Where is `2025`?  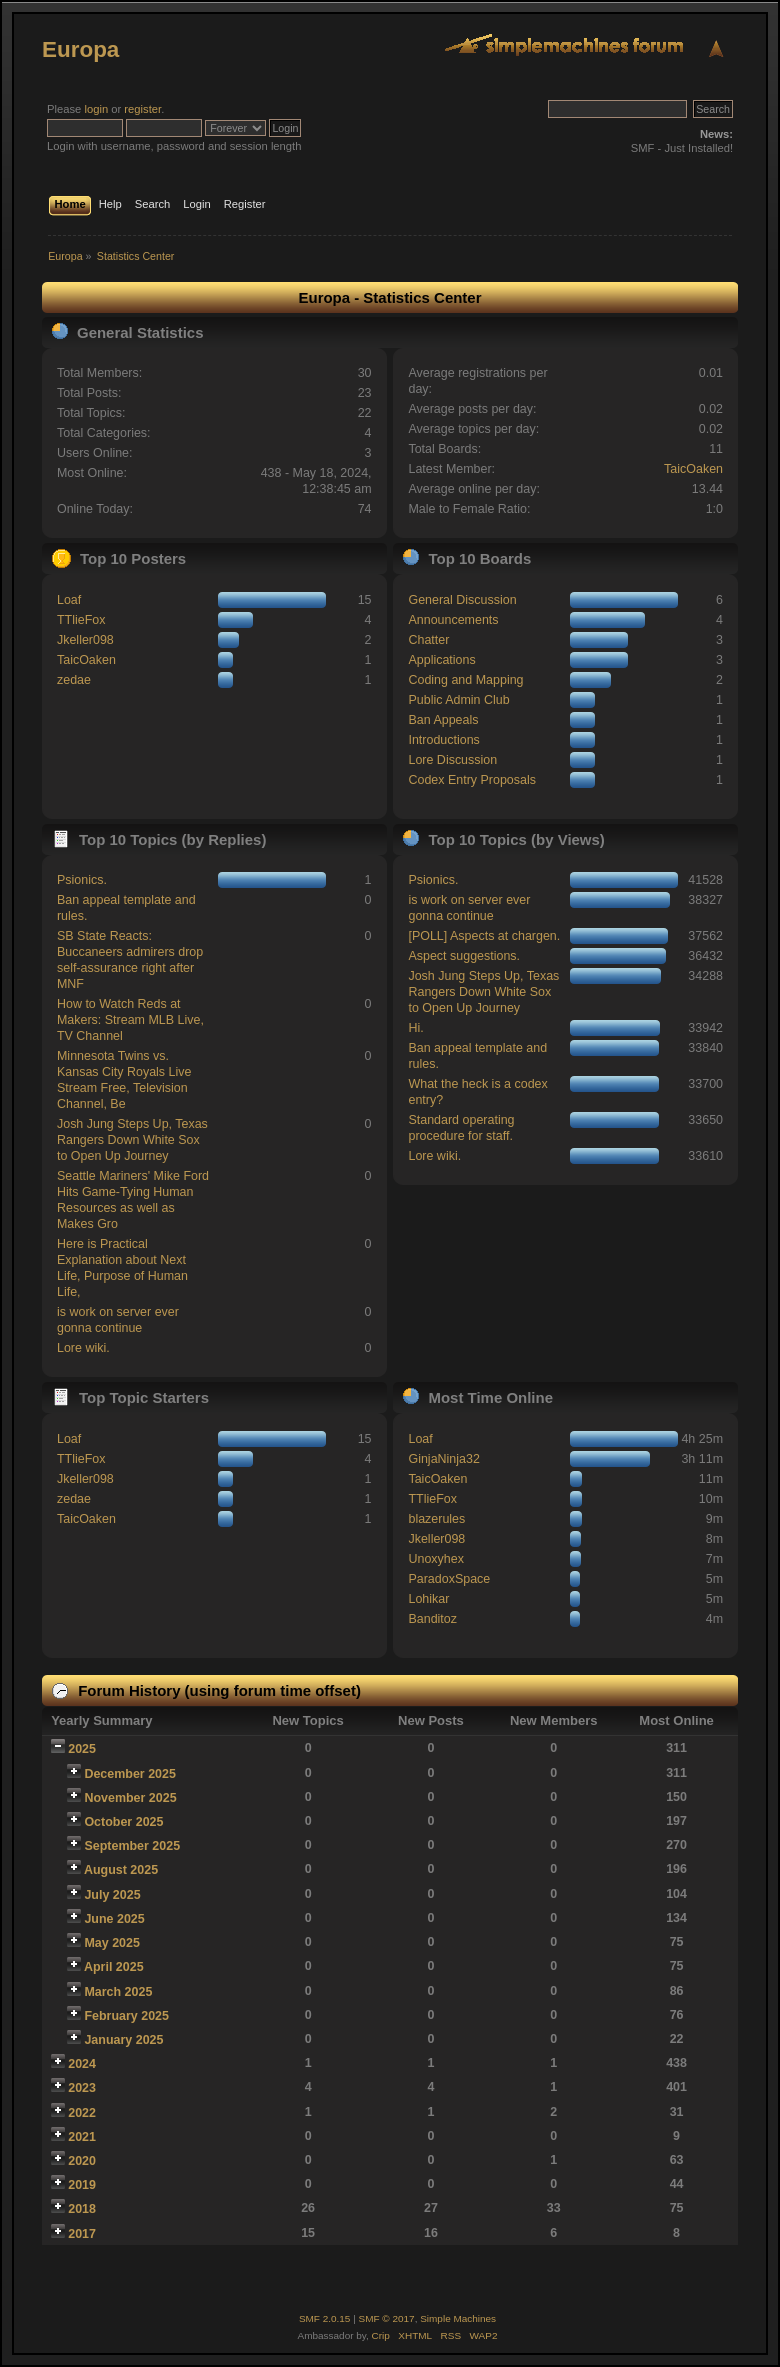 2025 is located at coordinates (82, 1749).